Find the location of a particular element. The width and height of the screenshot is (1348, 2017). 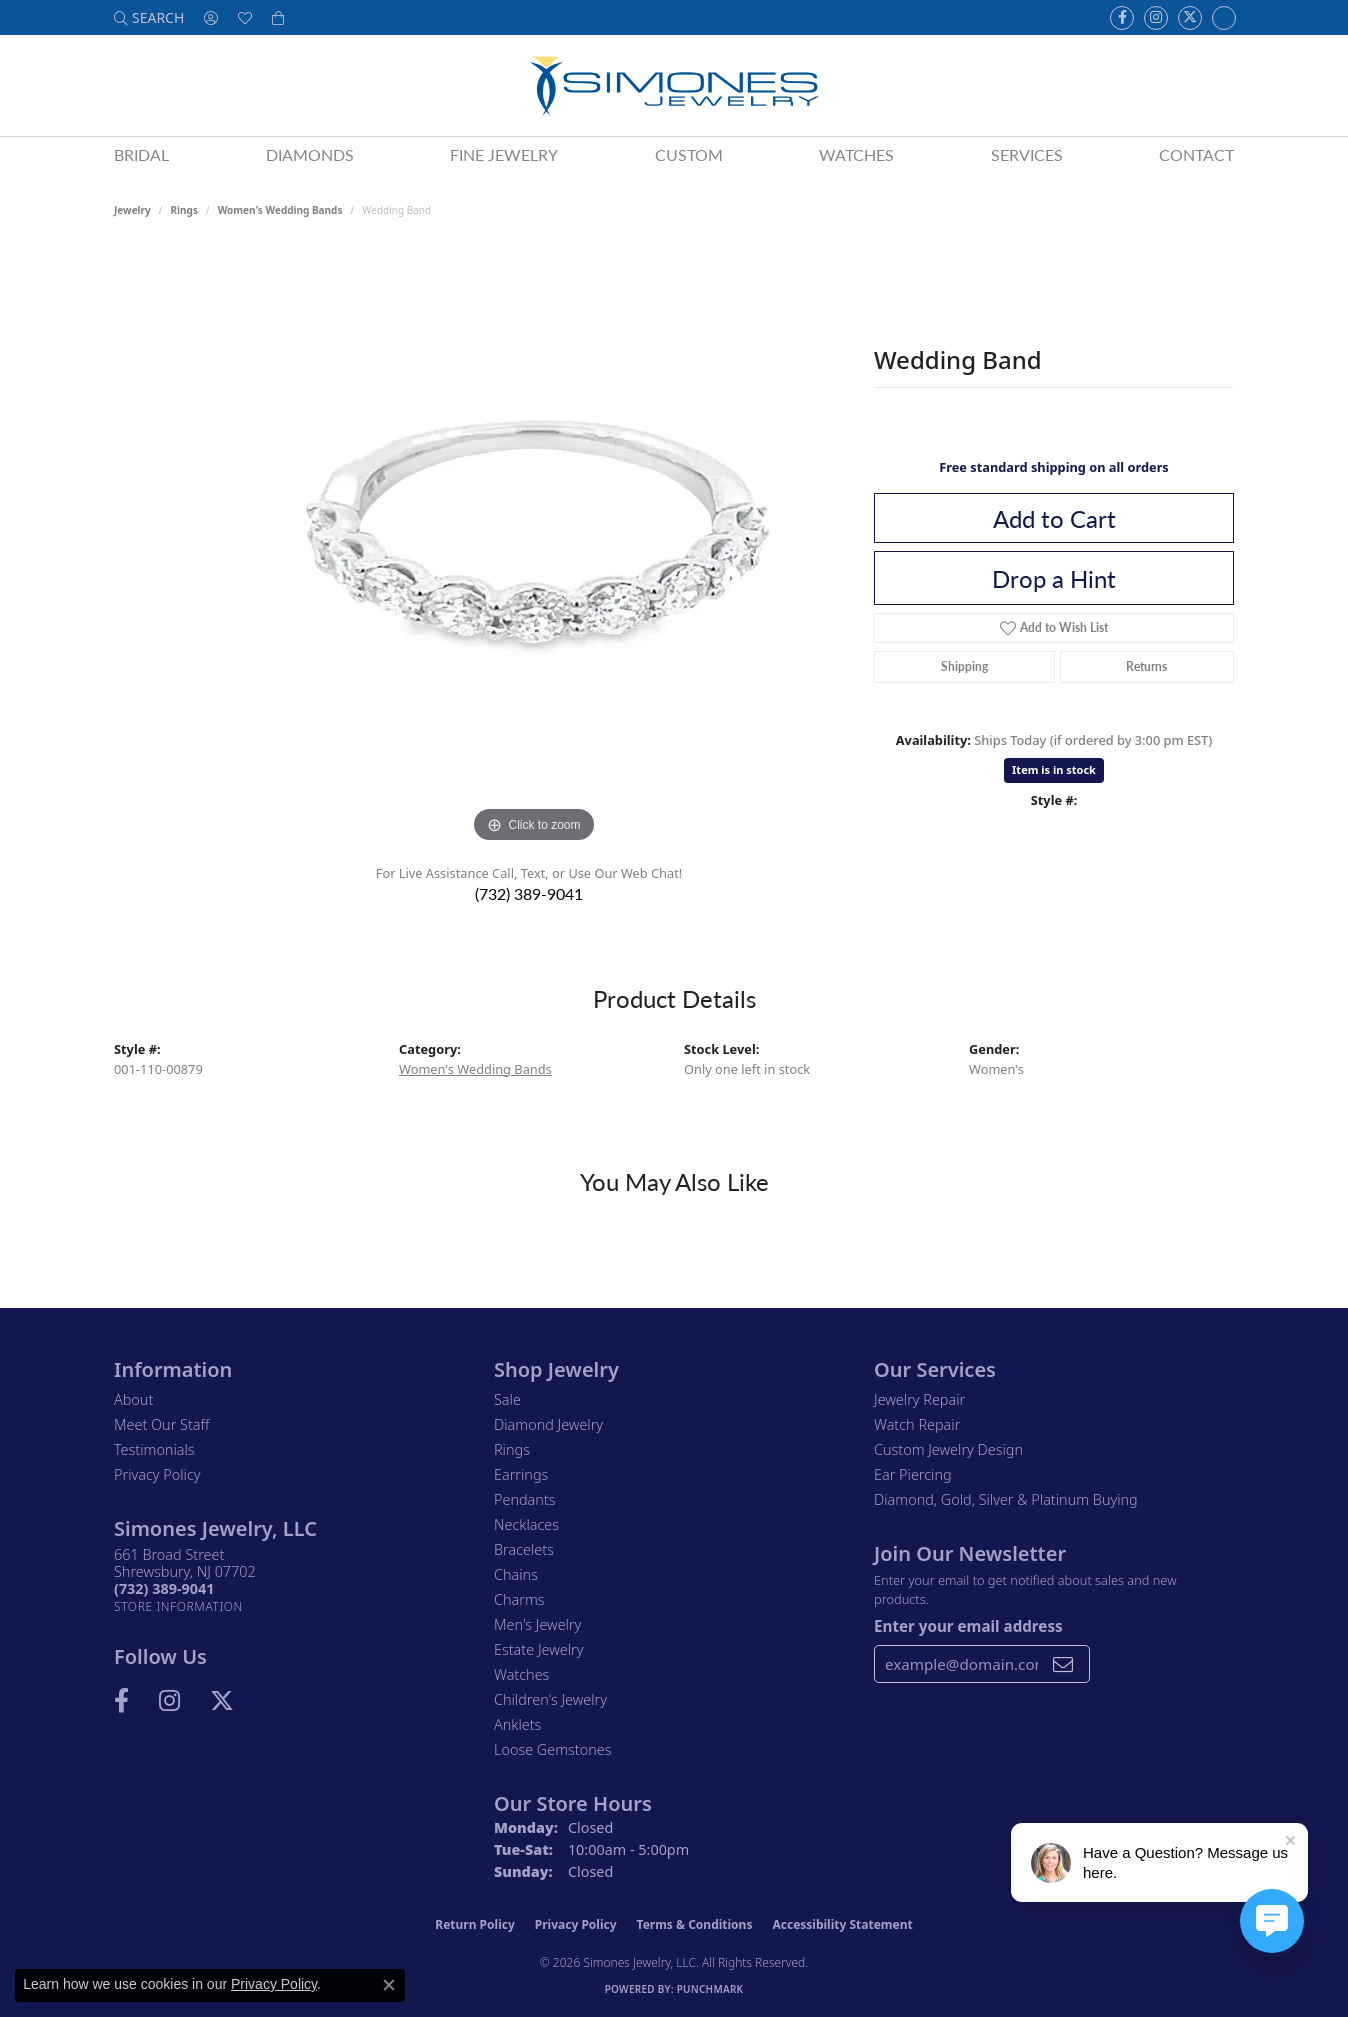

Terms & Conditions is located at coordinates (695, 1924).